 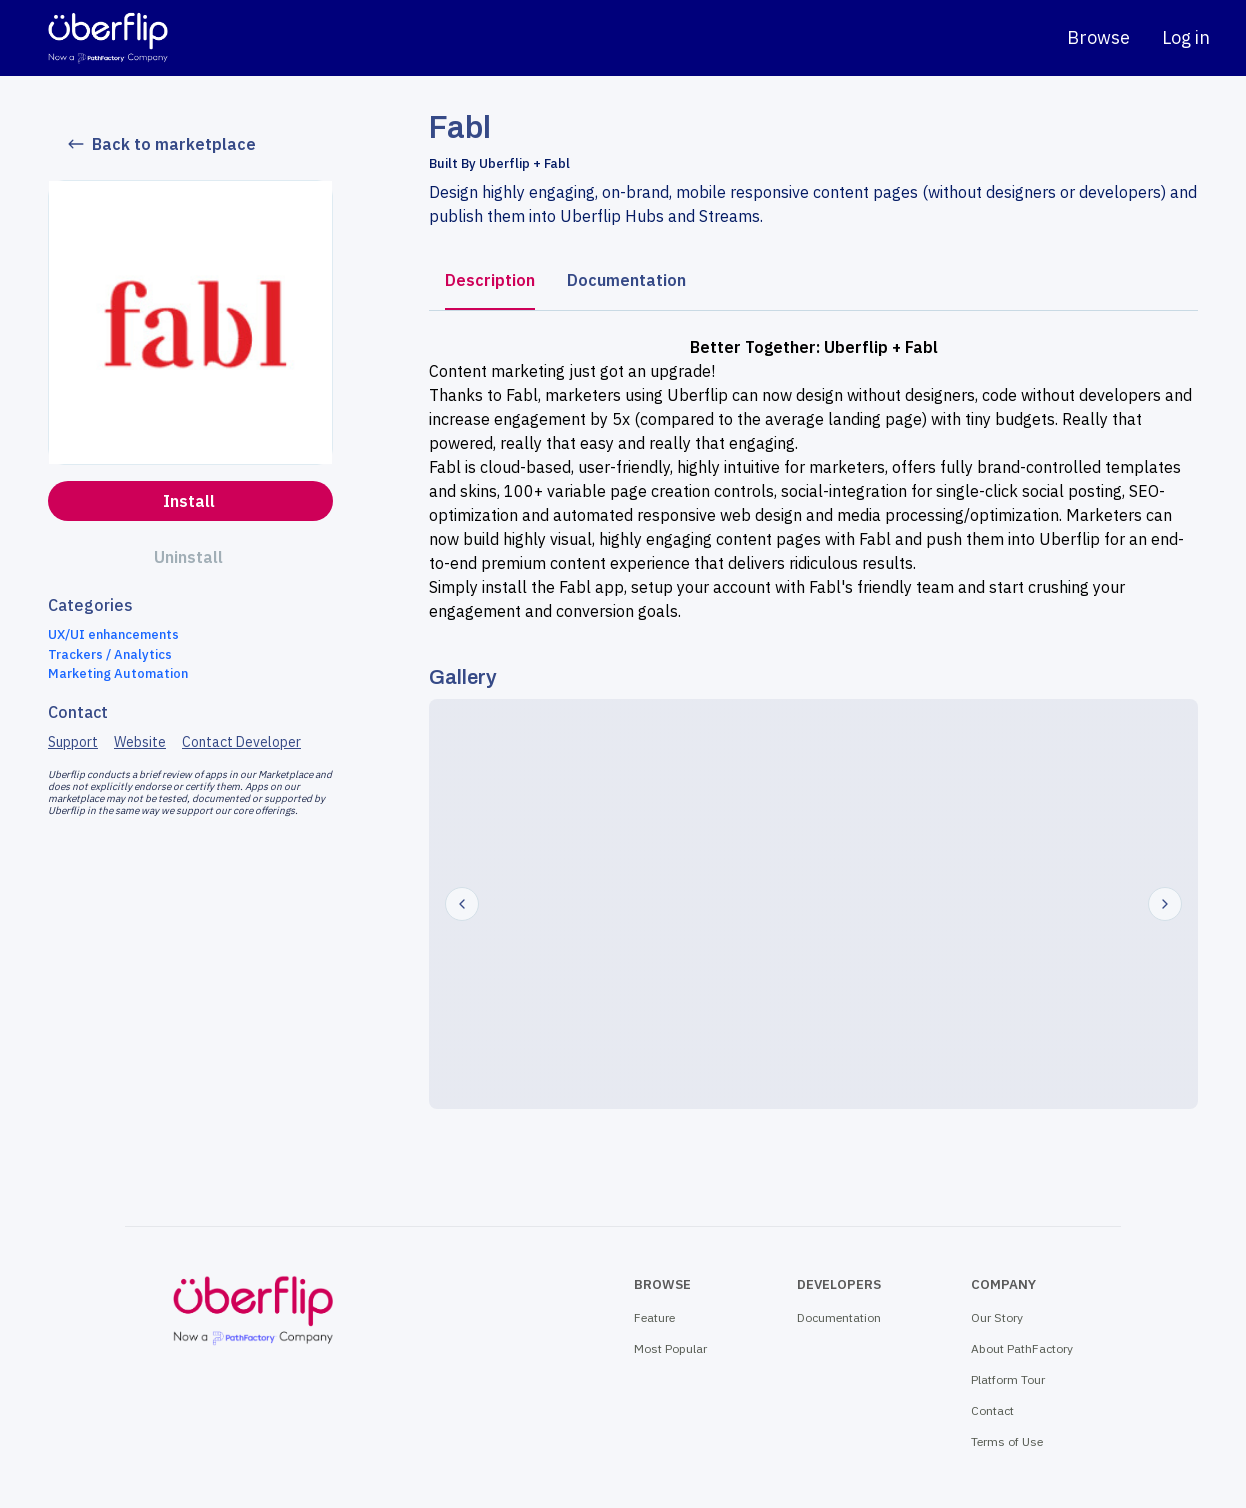 I want to click on Documentation, so click(x=626, y=280).